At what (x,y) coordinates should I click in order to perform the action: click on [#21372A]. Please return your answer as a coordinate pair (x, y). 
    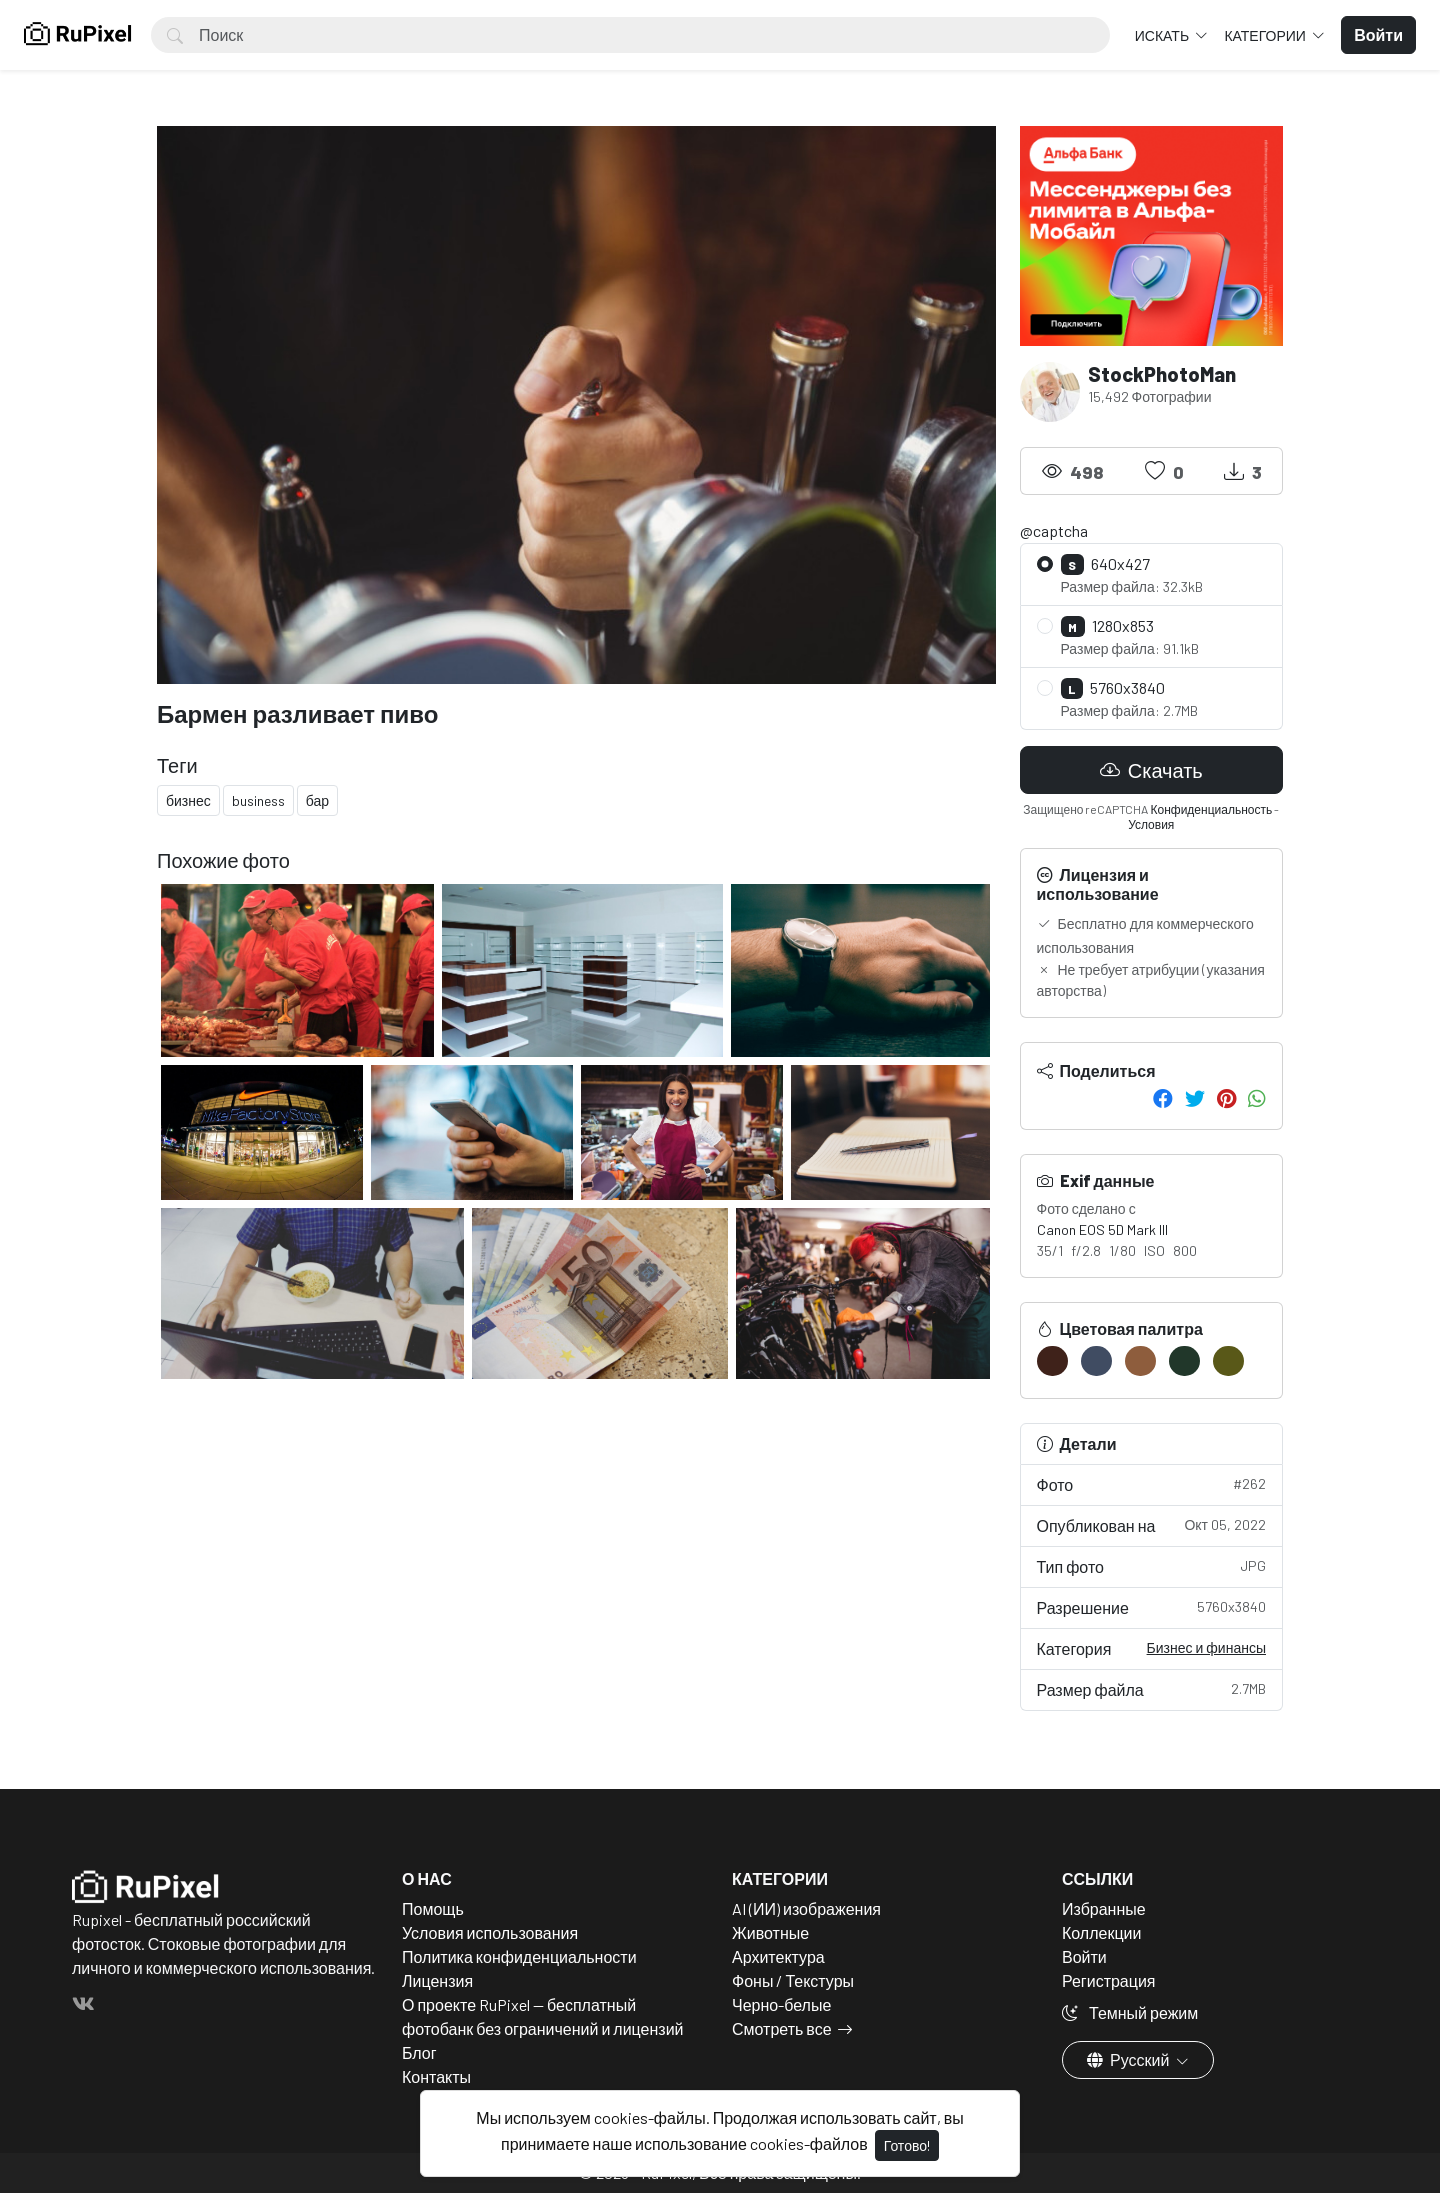
    Looking at the image, I should click on (1184, 1361).